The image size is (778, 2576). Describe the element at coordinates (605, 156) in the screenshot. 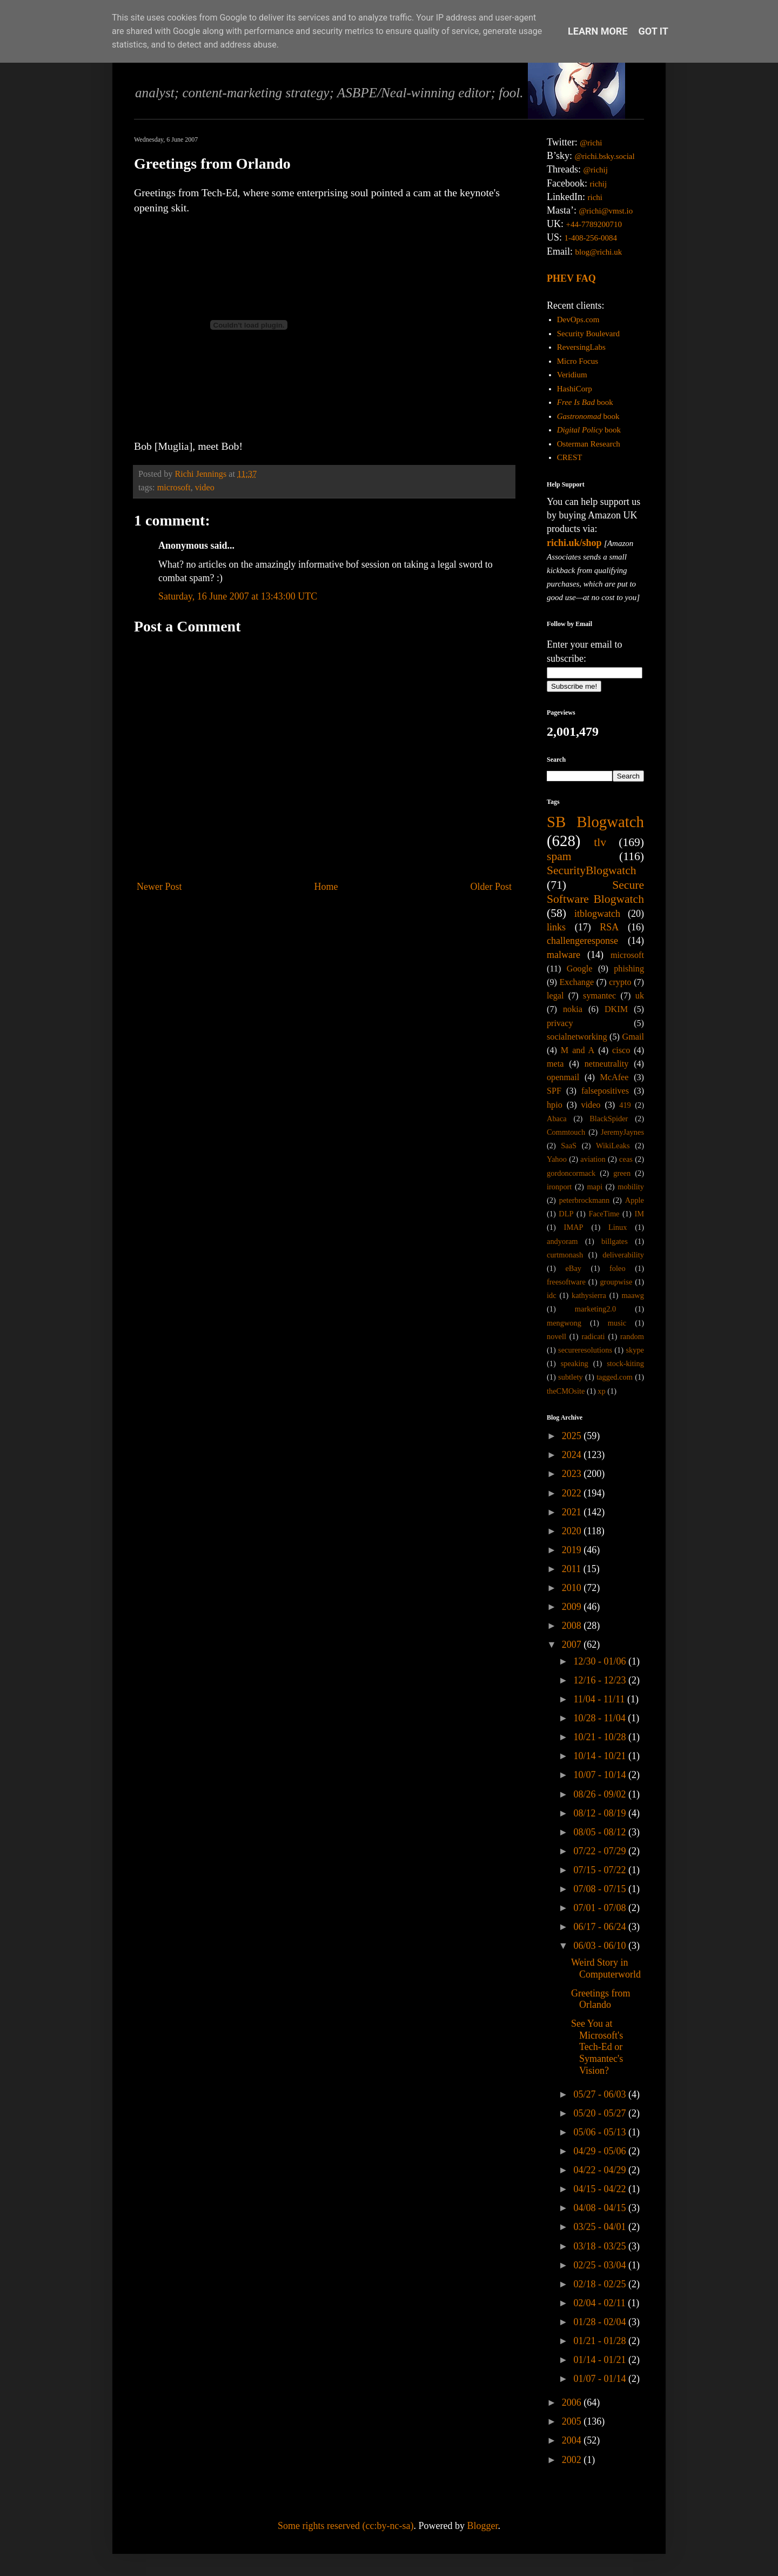

I see `@richi.bsky.social` at that location.